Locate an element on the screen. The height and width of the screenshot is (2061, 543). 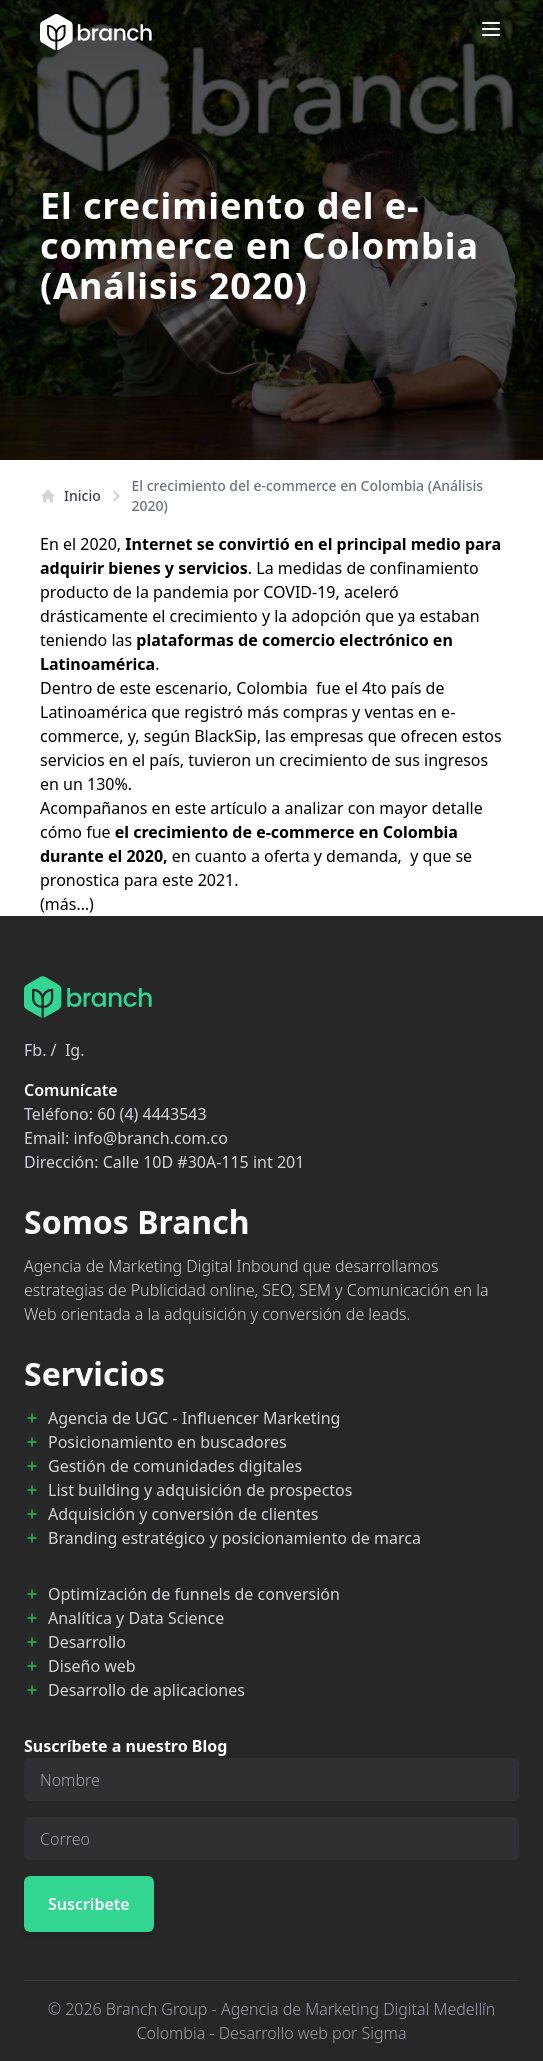
Desarrollo is located at coordinates (87, 1642).